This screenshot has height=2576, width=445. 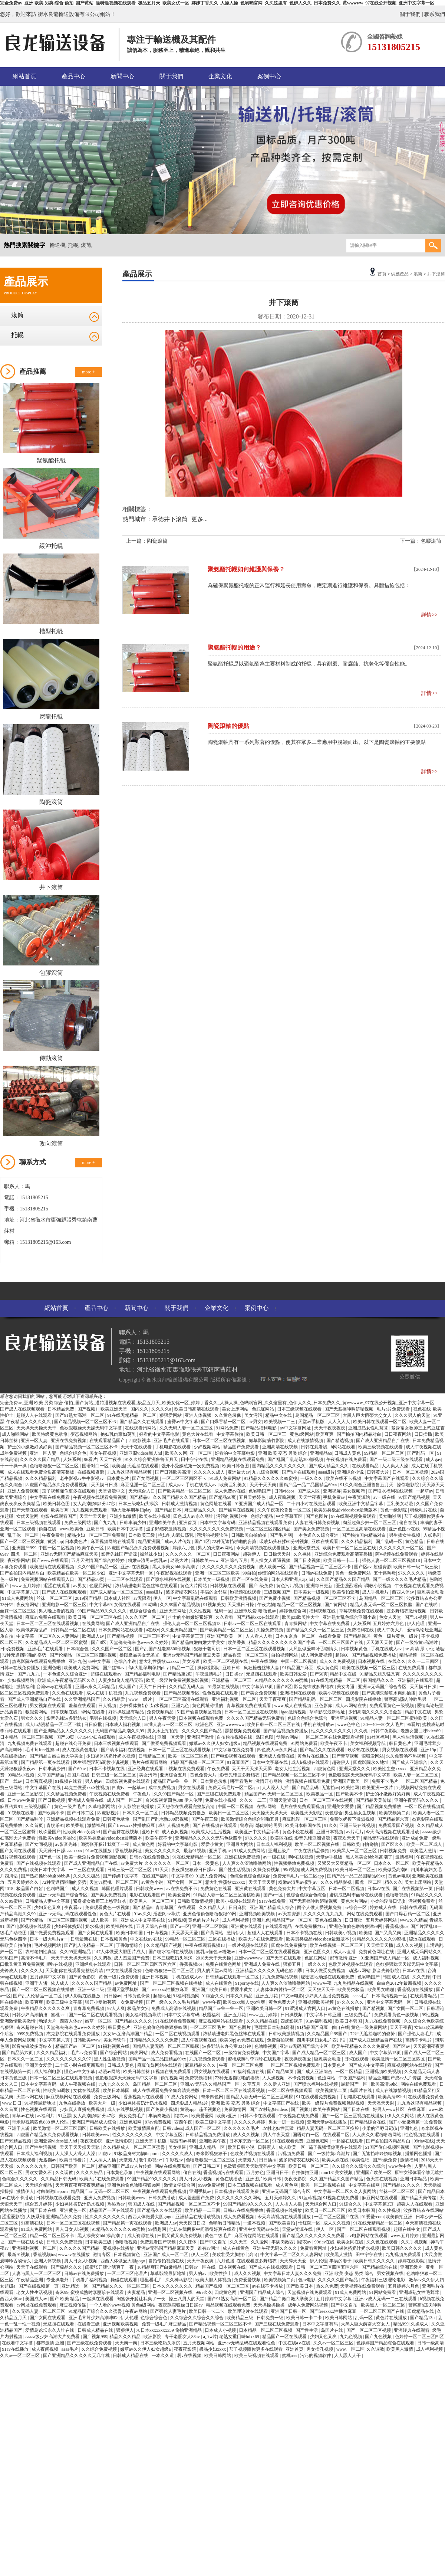 I want to click on 欧美日本中文字幕, so click(x=126, y=1528).